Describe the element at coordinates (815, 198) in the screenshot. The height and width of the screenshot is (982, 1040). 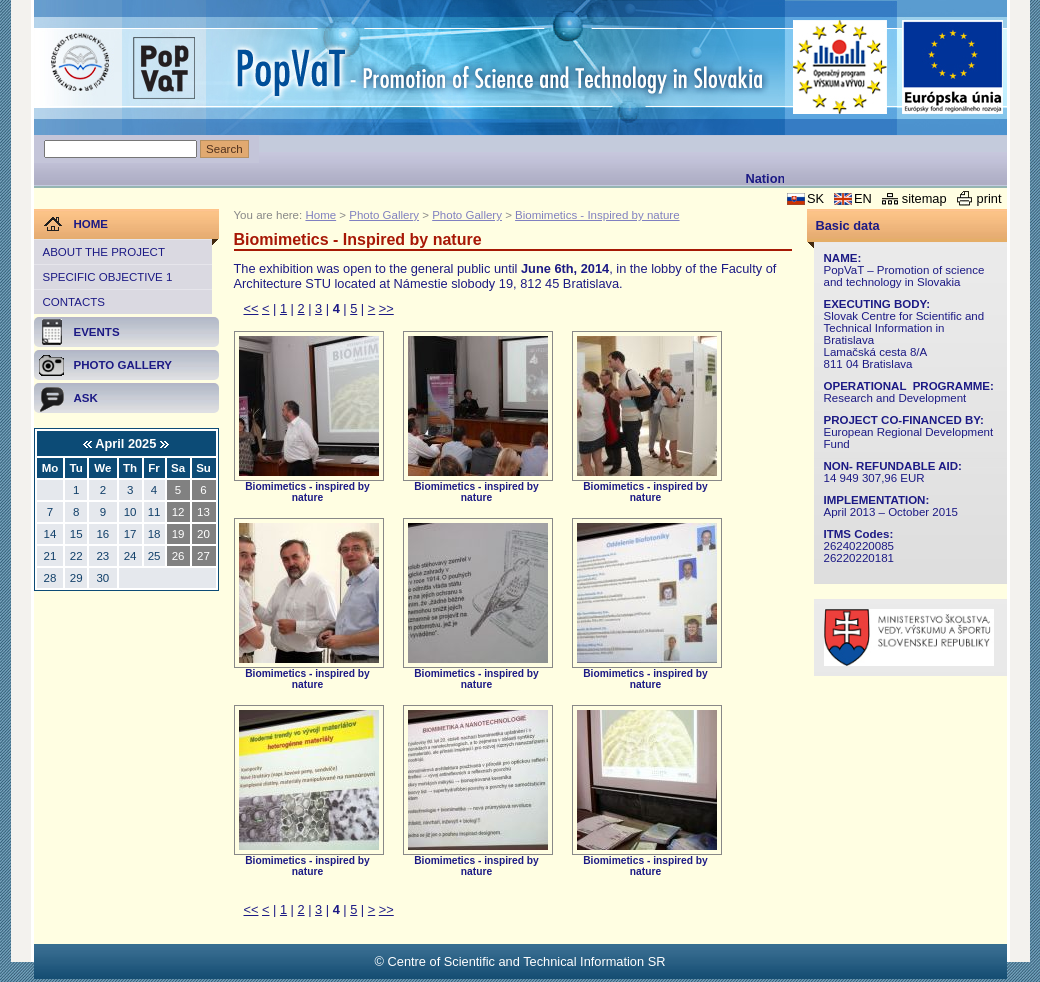
I see `SK` at that location.